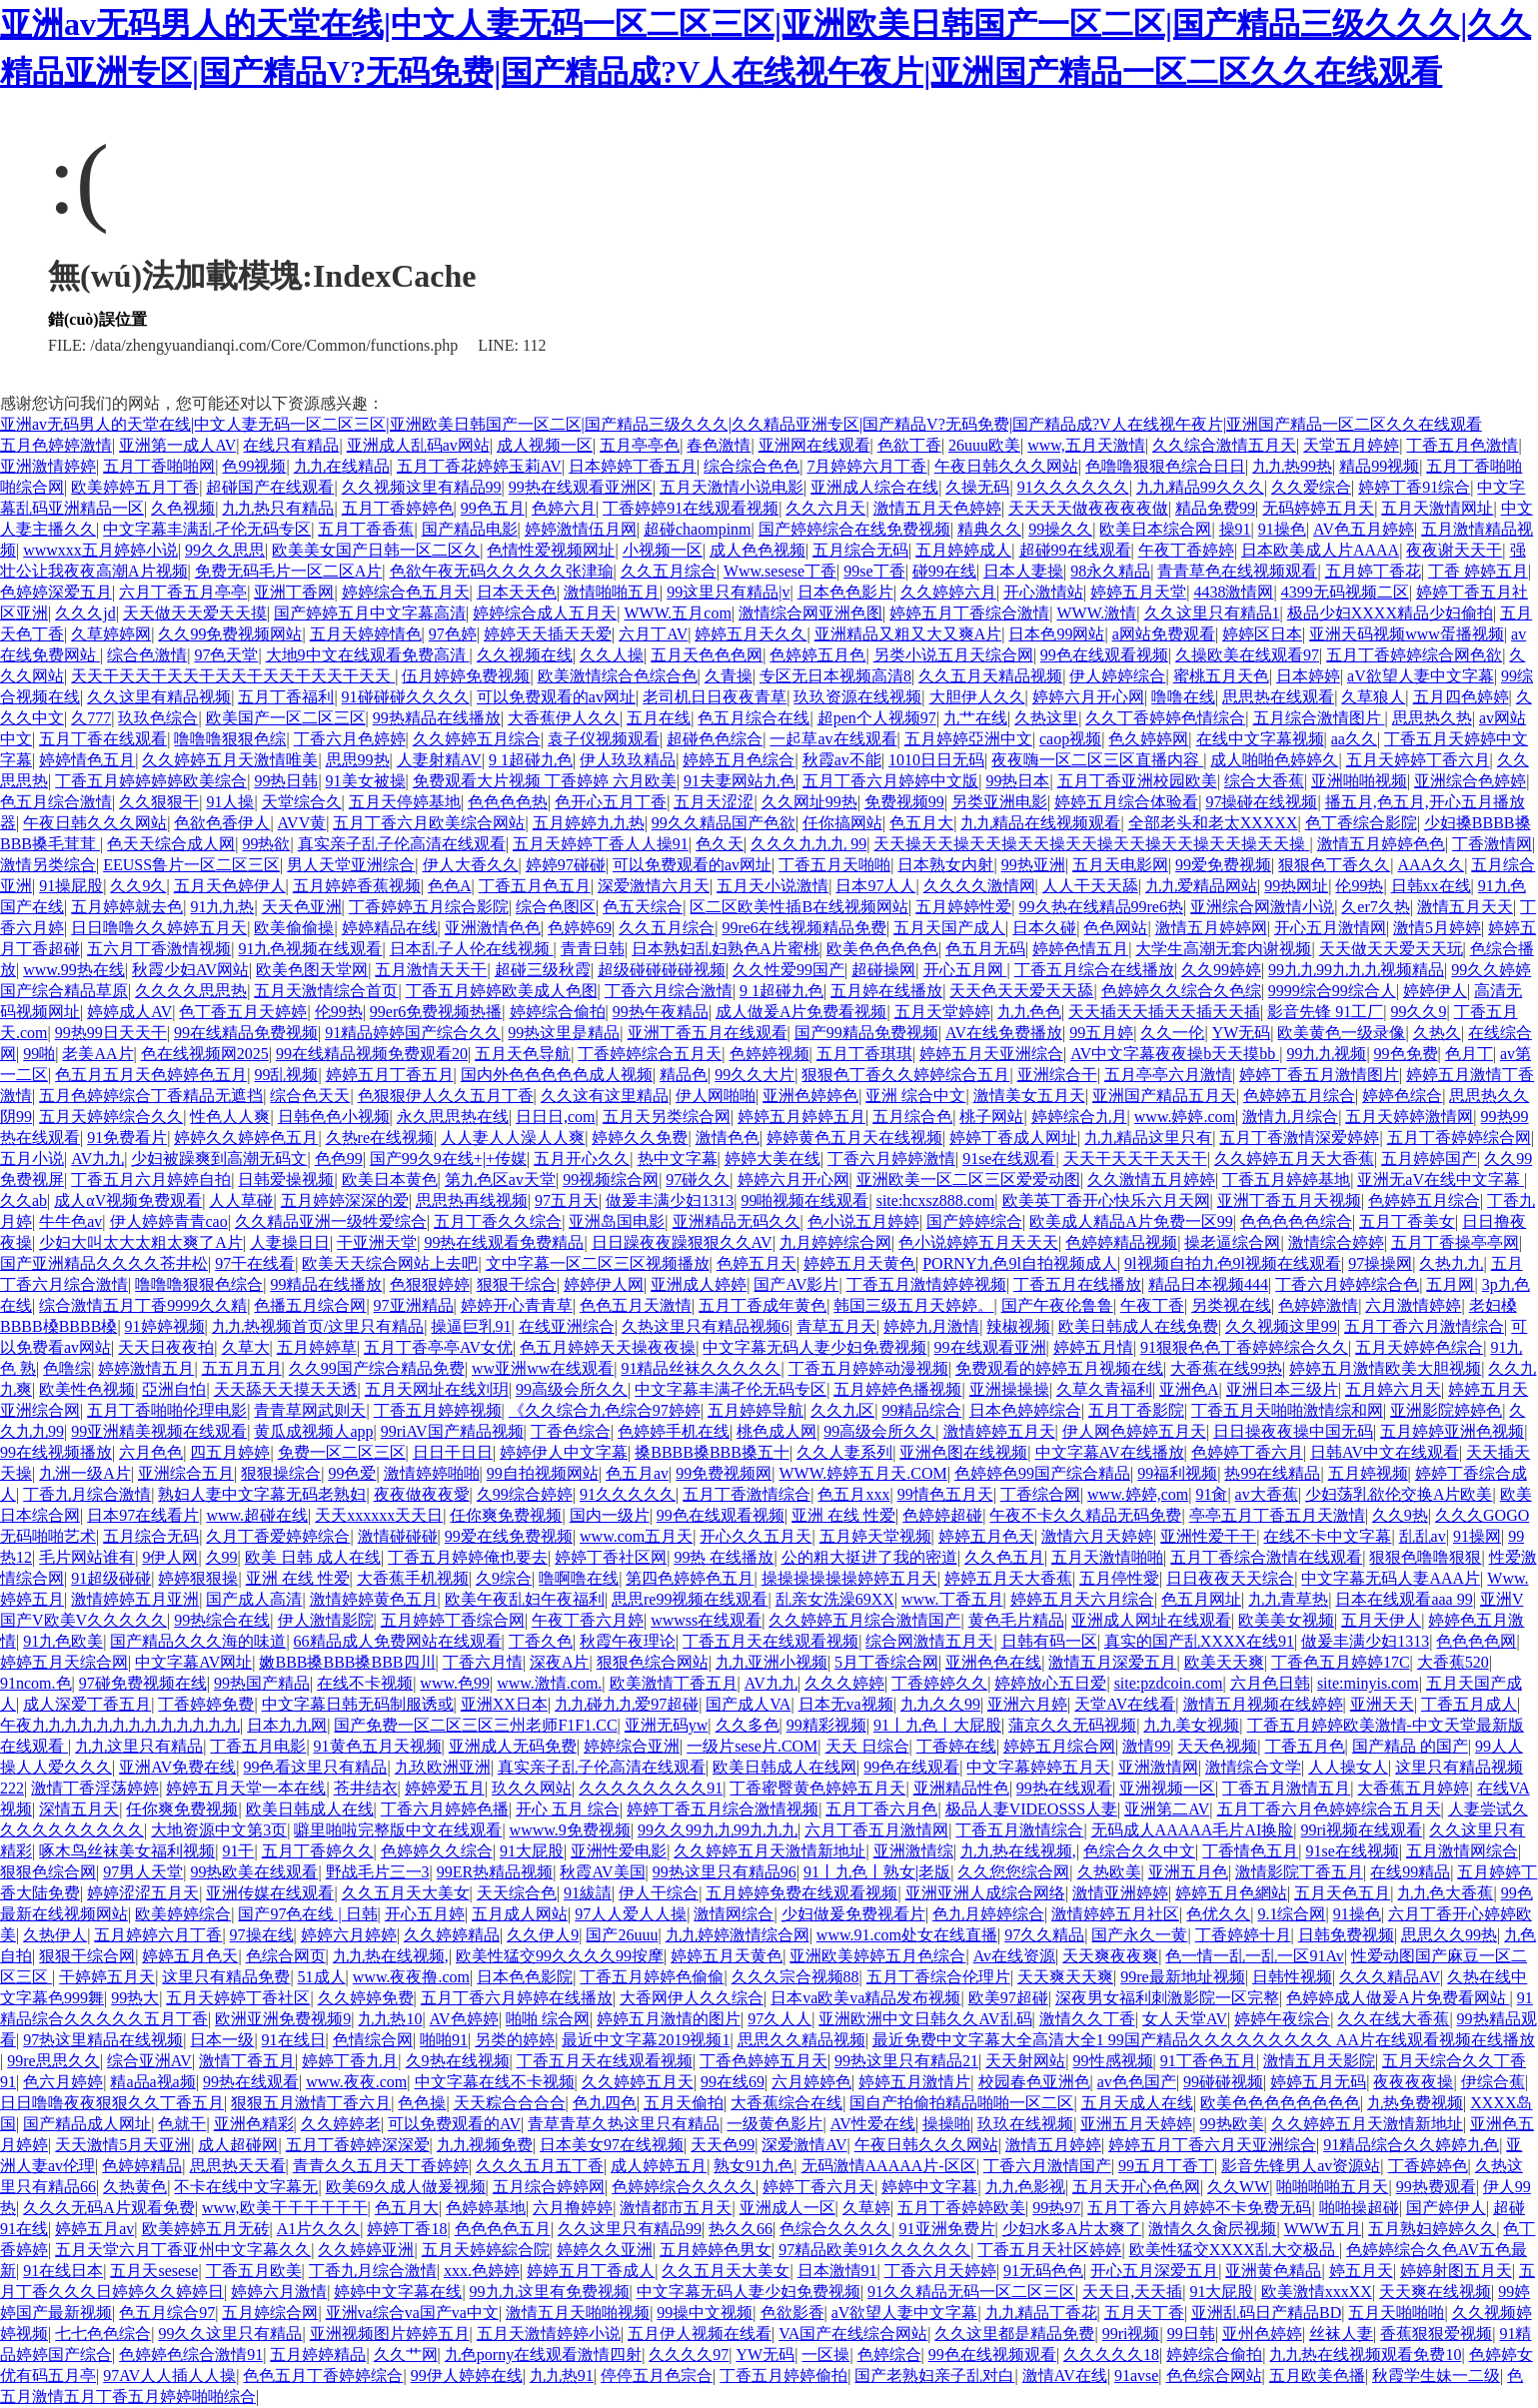  I want to click on 亚洲成人乱码av网站, so click(418, 445).